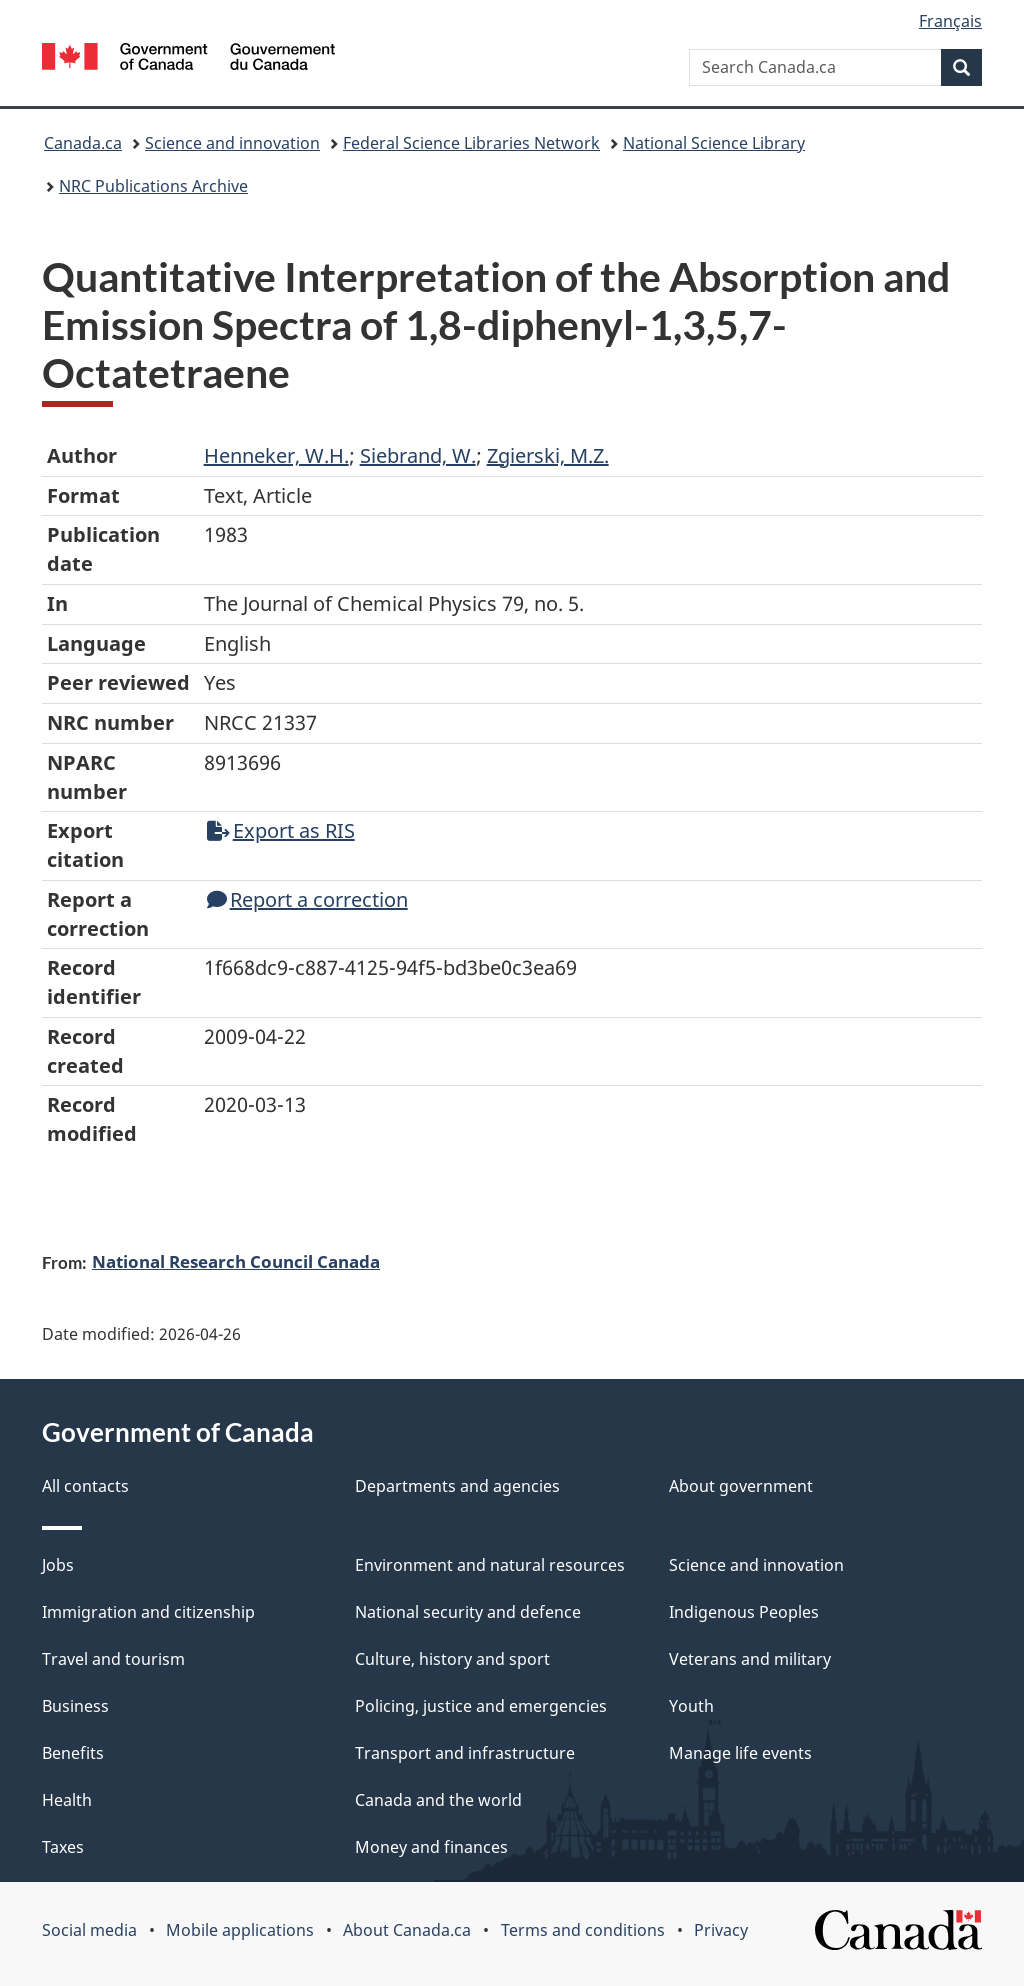  Describe the element at coordinates (85, 1486) in the screenshot. I see `All contacts` at that location.